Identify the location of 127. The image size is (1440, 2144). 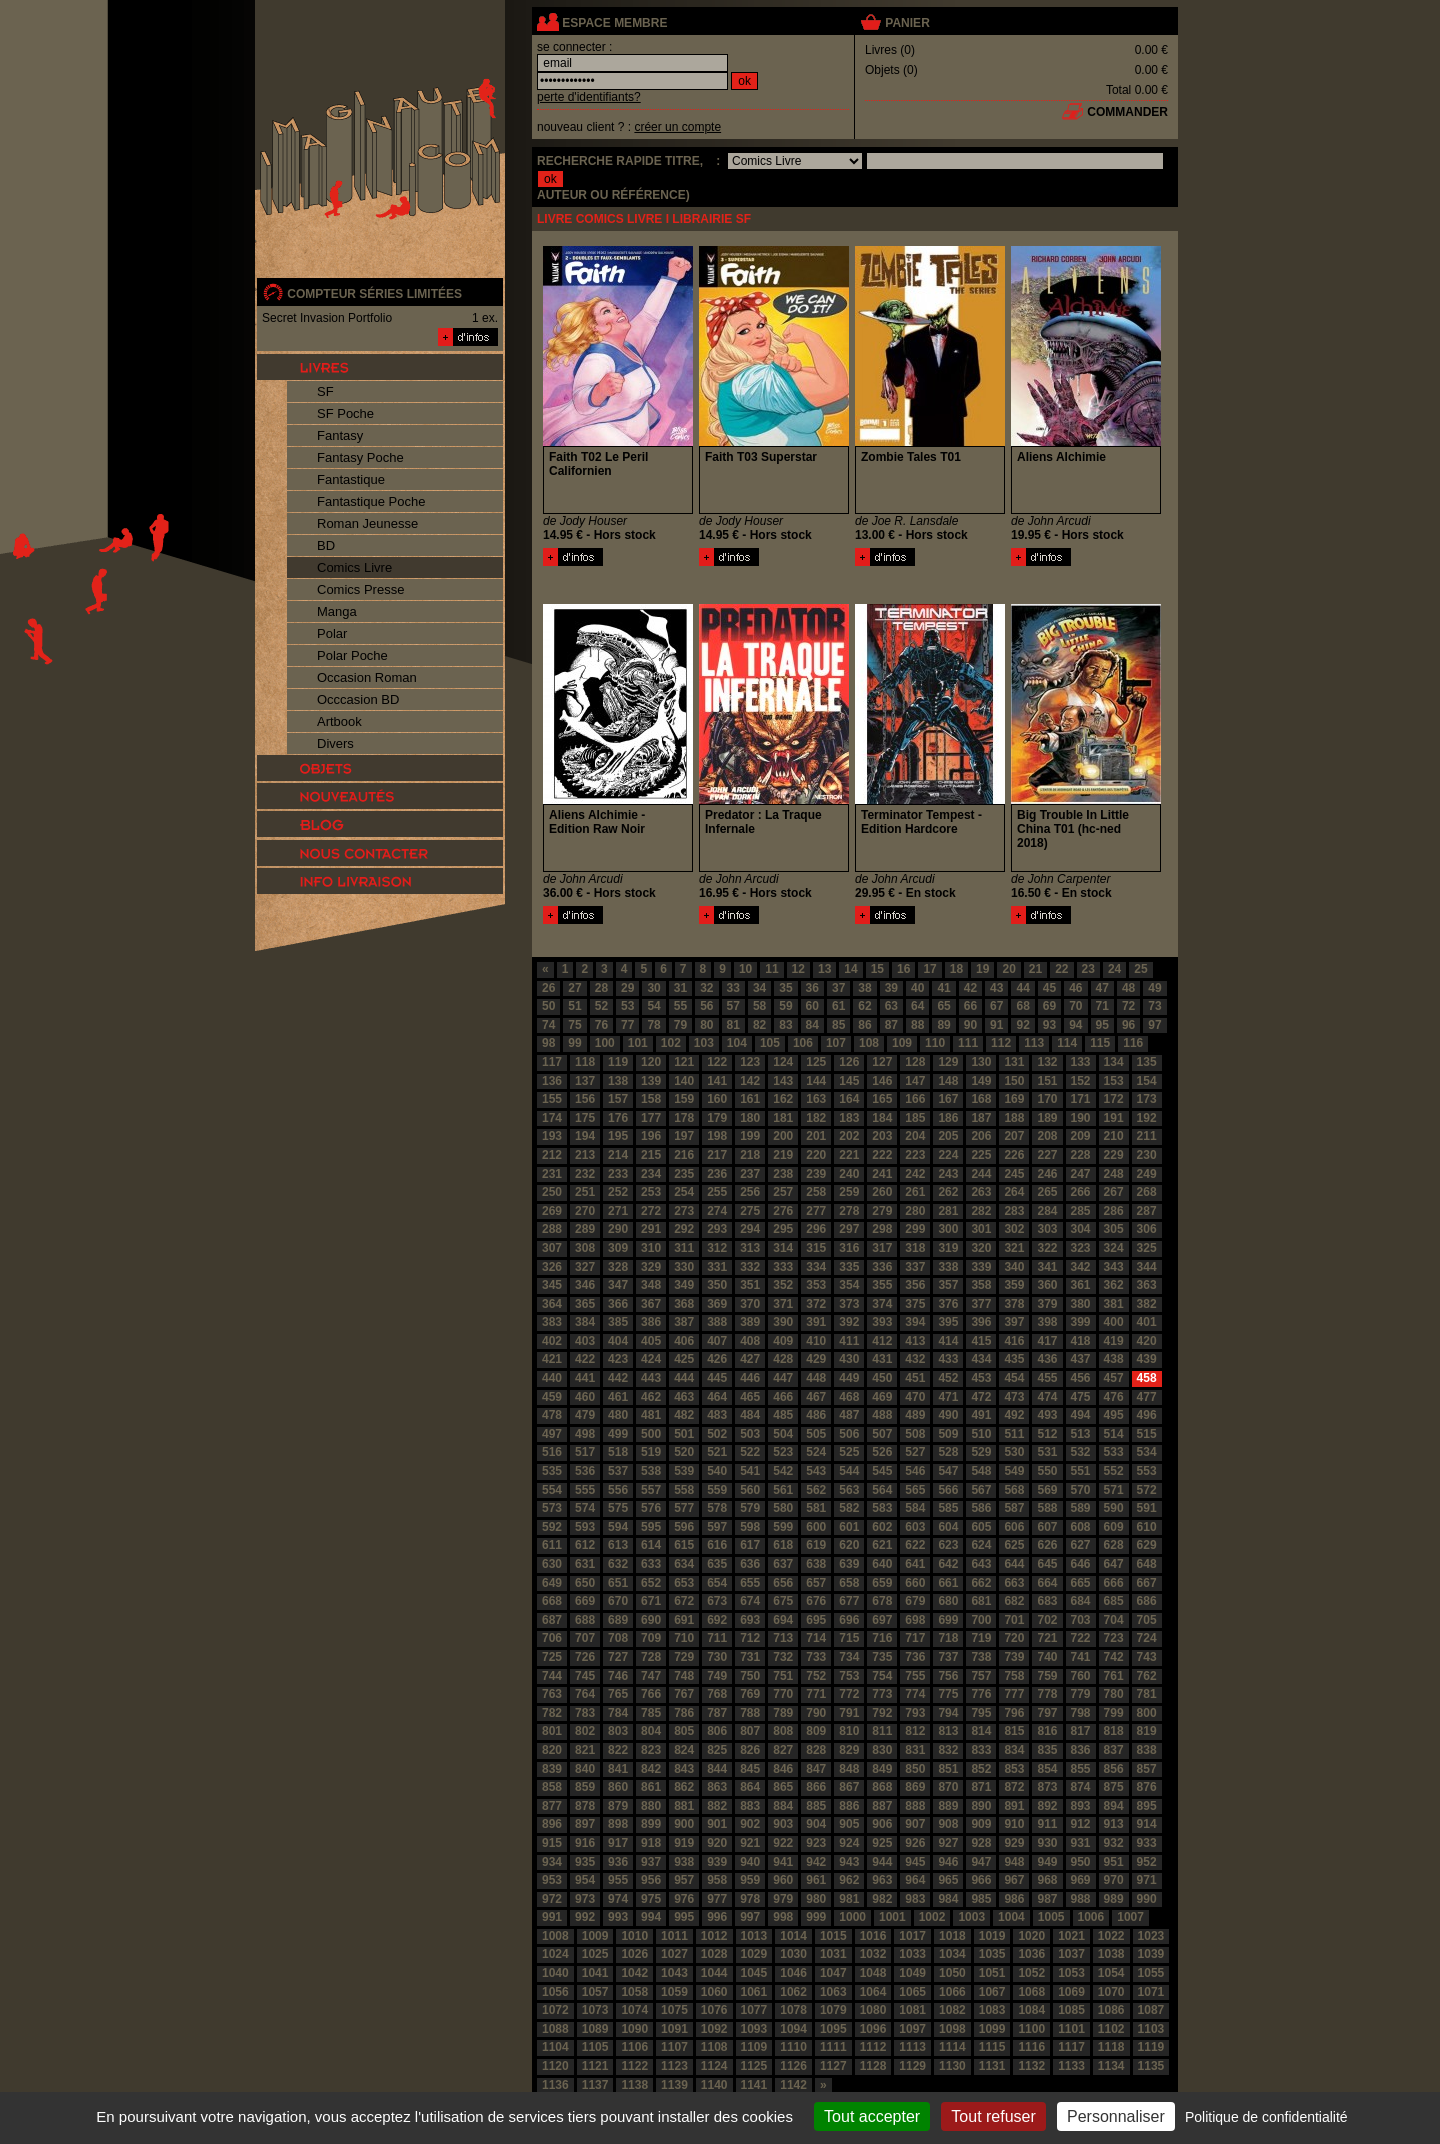
(882, 1062).